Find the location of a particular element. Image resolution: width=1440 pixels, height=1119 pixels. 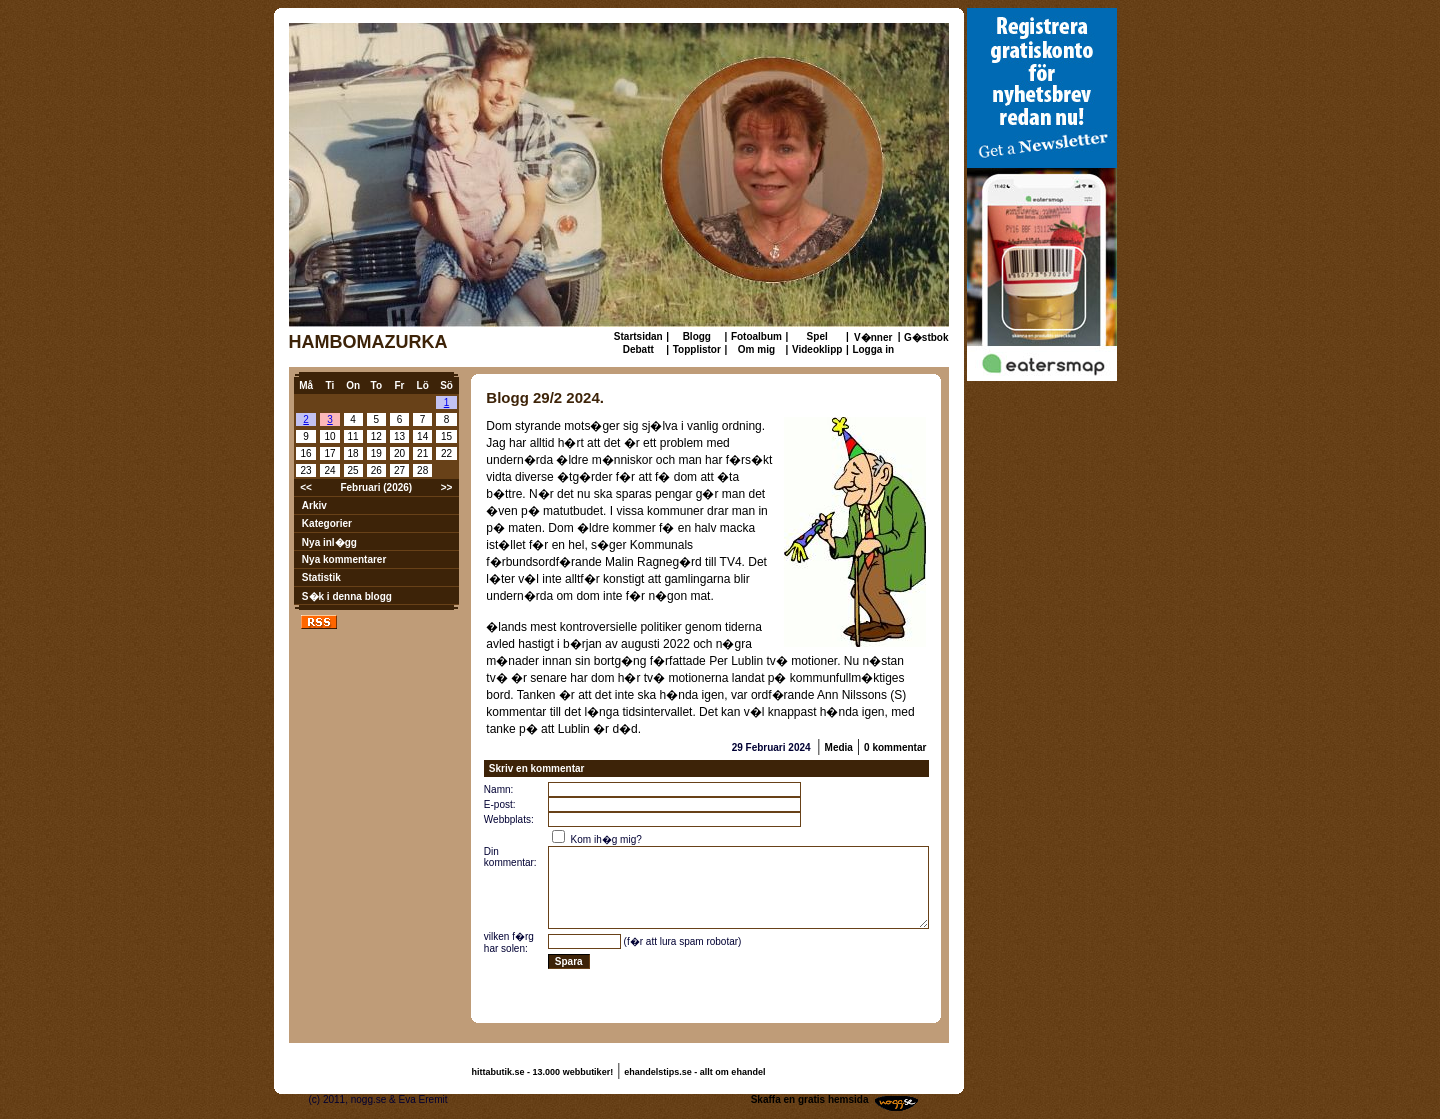

>> is located at coordinates (447, 487).